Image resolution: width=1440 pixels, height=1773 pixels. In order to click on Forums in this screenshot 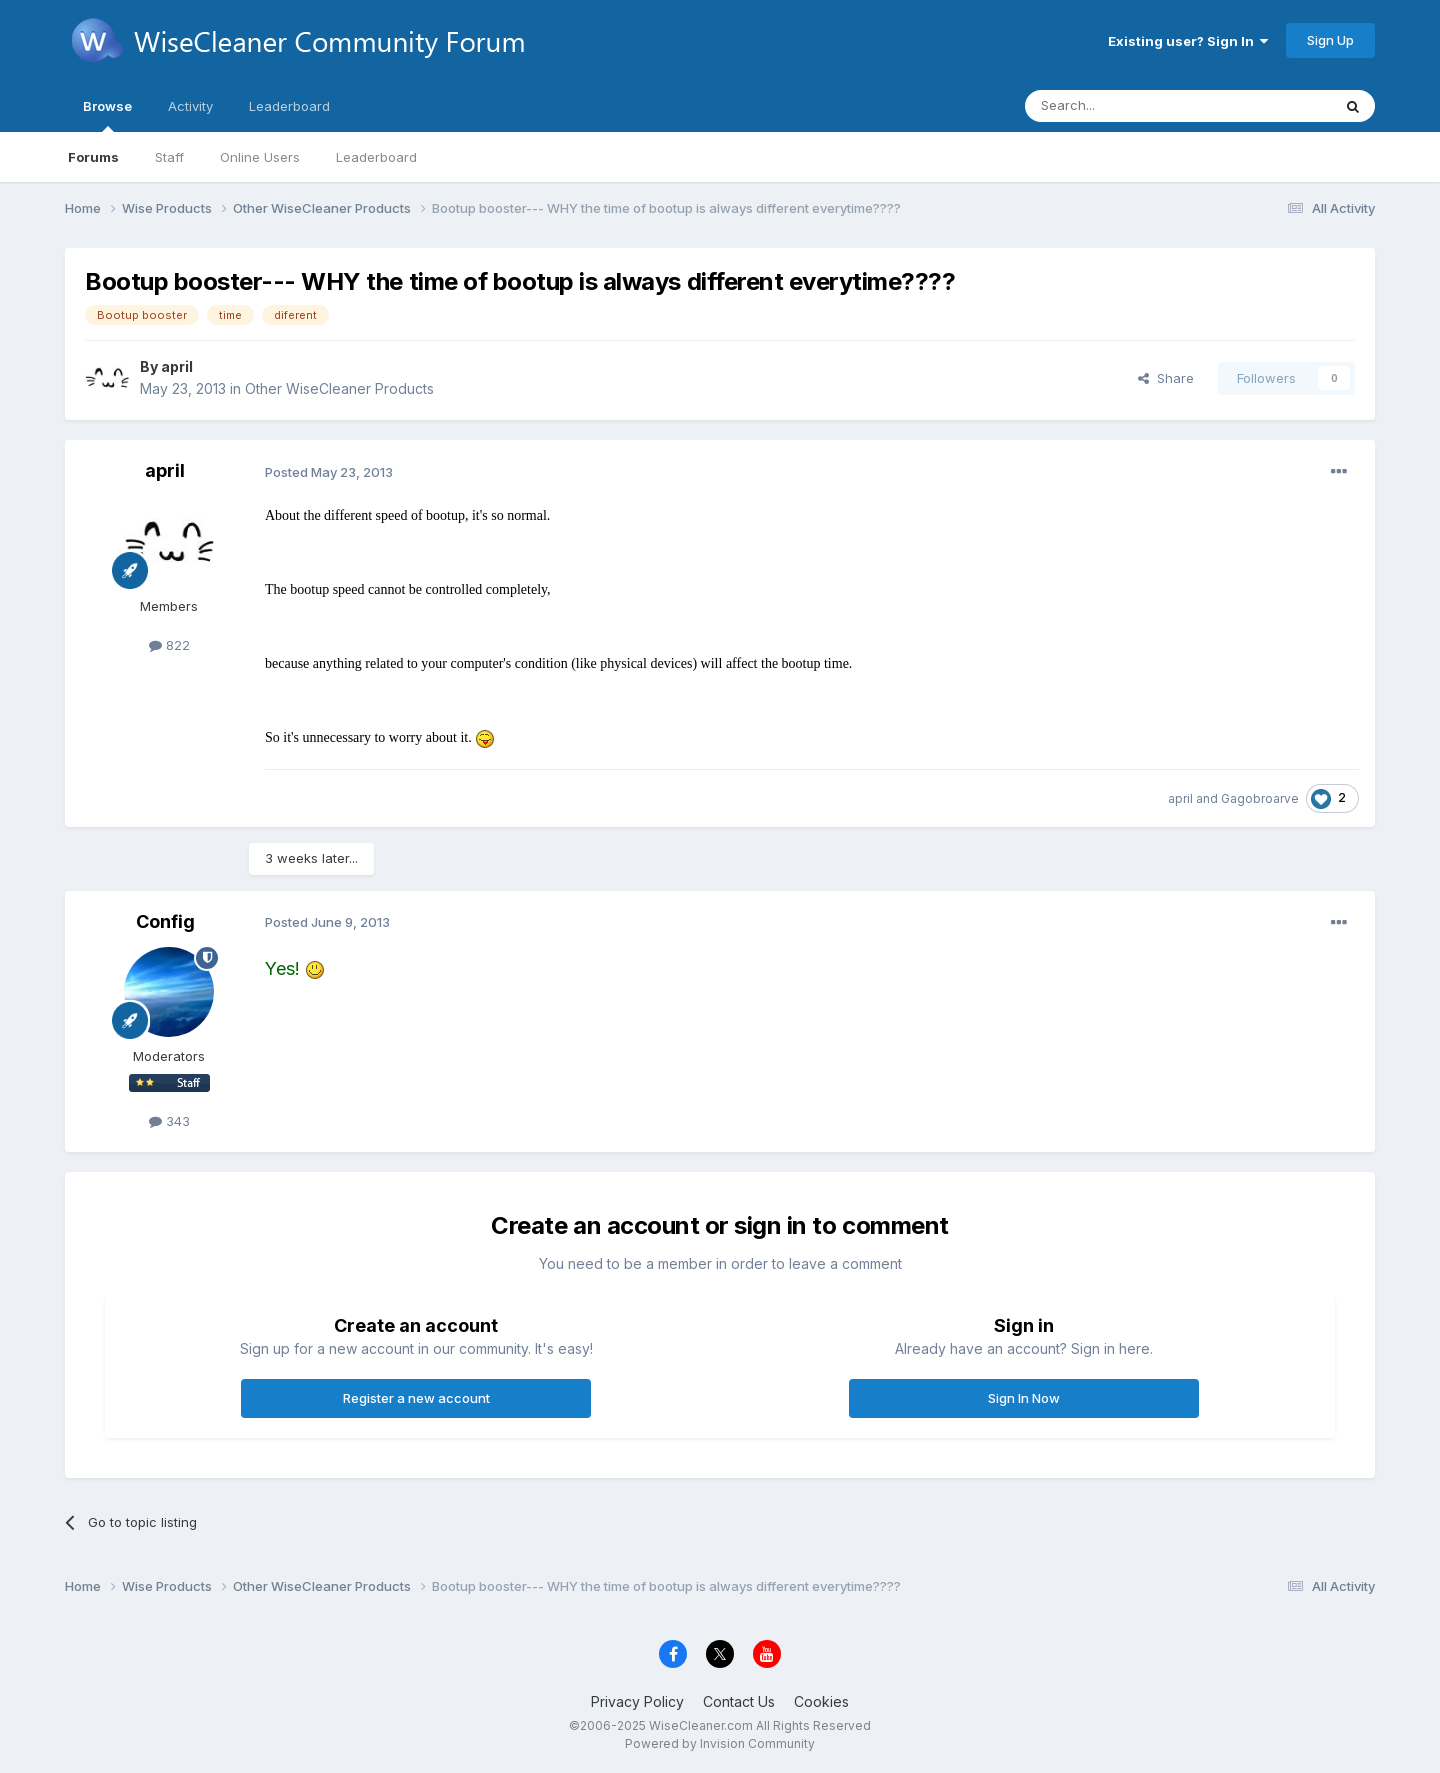, I will do `click(93, 157)`.